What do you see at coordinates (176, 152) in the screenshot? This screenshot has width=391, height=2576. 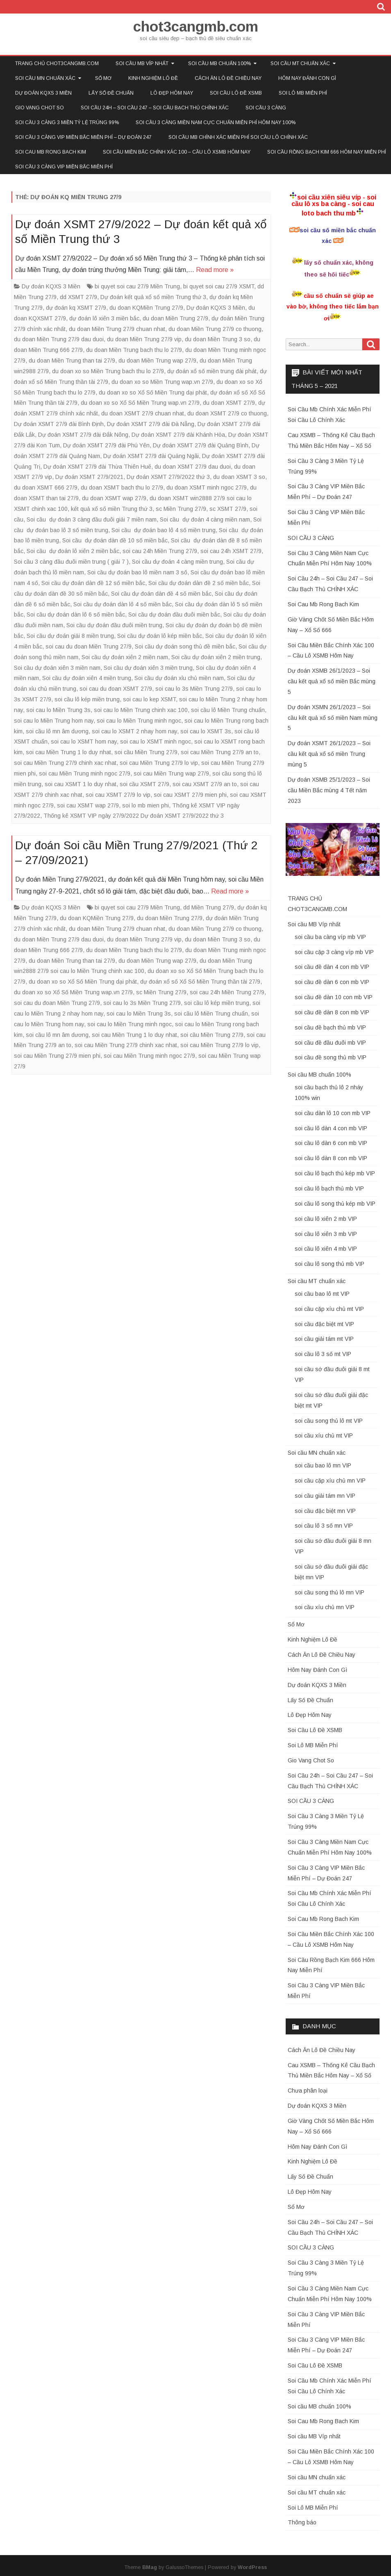 I see `Soi Cầu Miền Bắc Chính Xác 100 – Cầu Lô XSMB Hôm Nay` at bounding box center [176, 152].